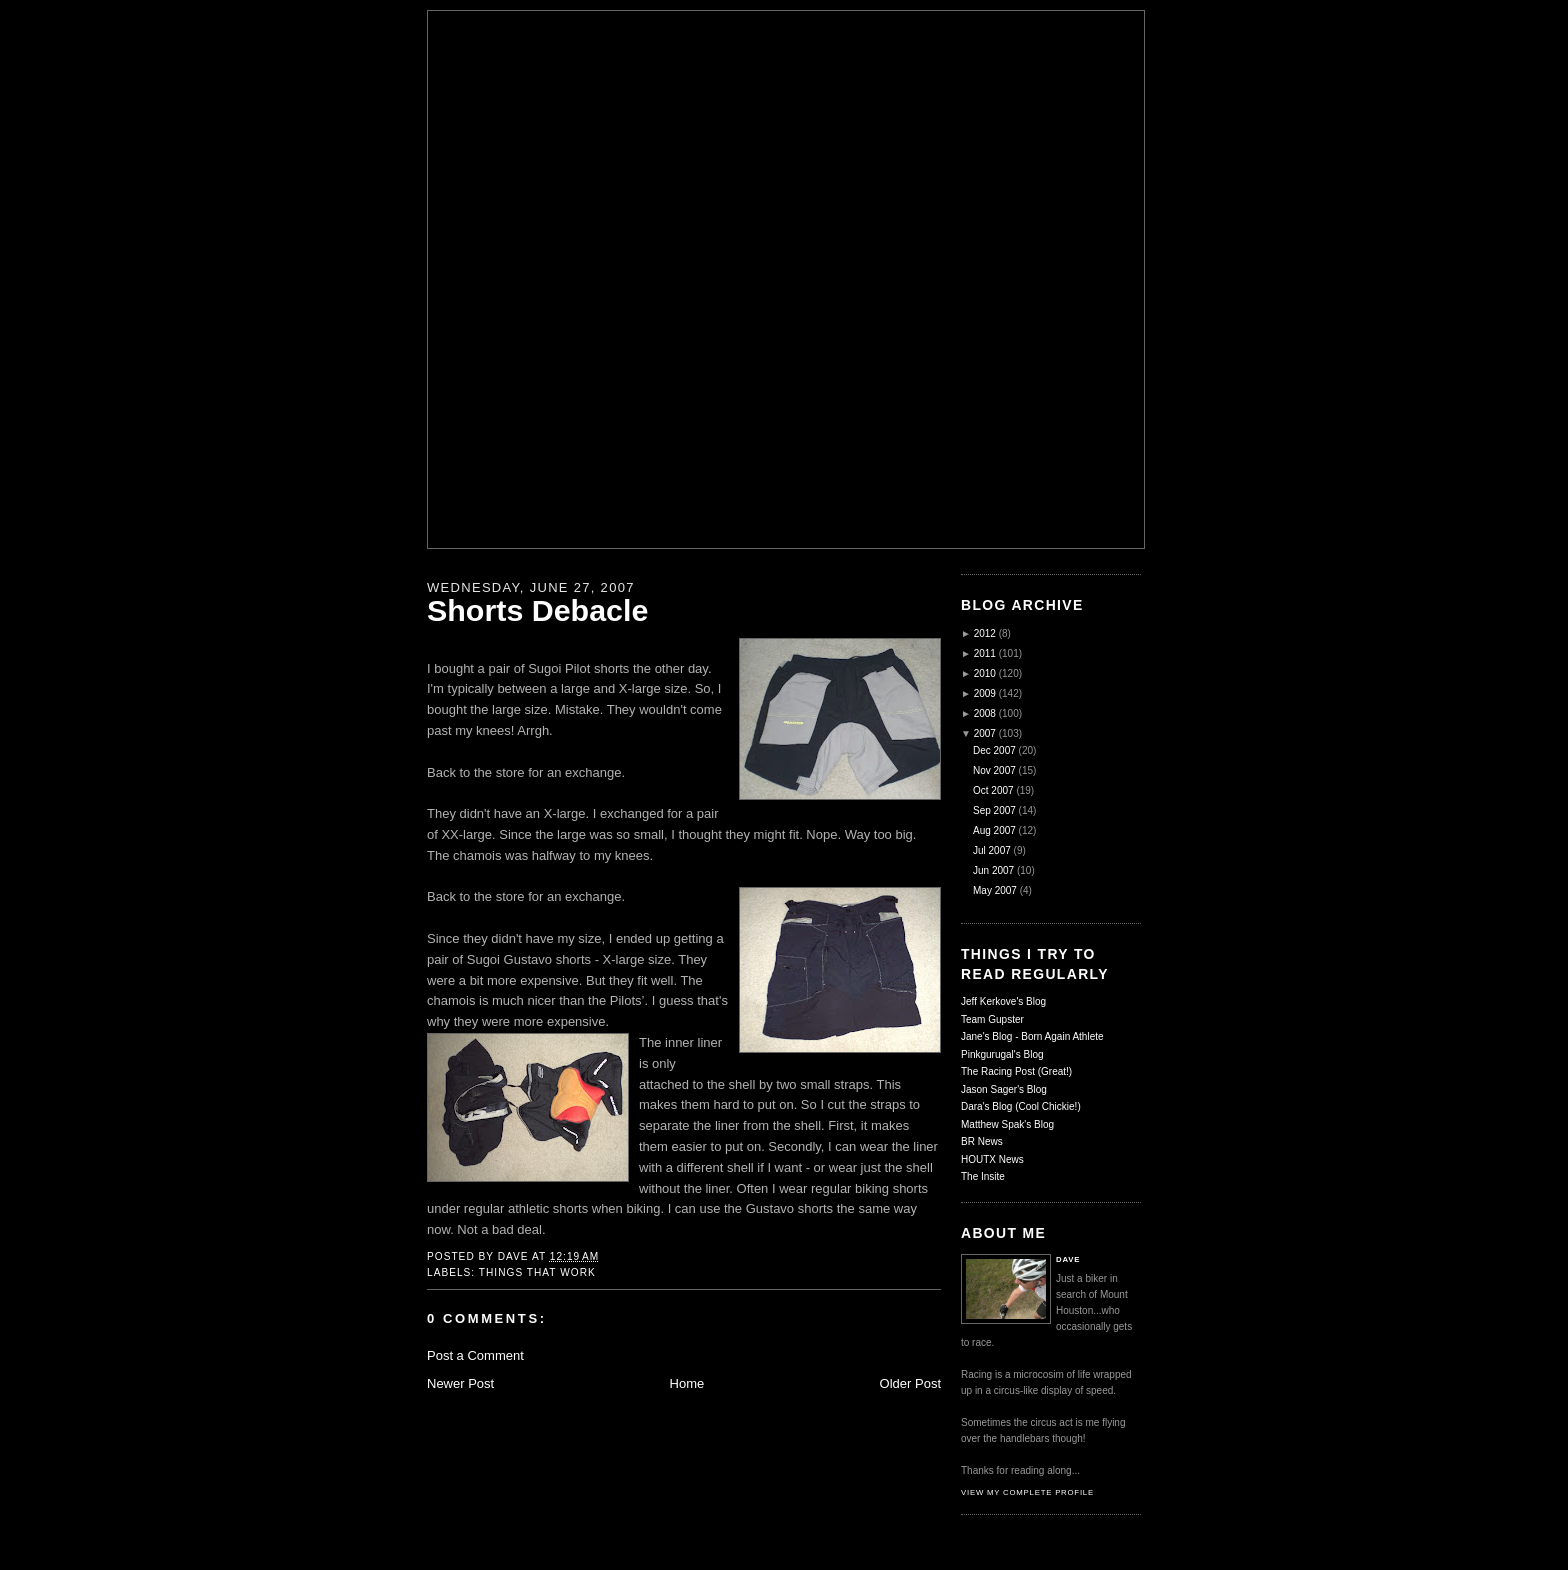 This screenshot has height=1570, width=1568. I want to click on Jane's Blog - Born Again Athlete, so click(1032, 1036).